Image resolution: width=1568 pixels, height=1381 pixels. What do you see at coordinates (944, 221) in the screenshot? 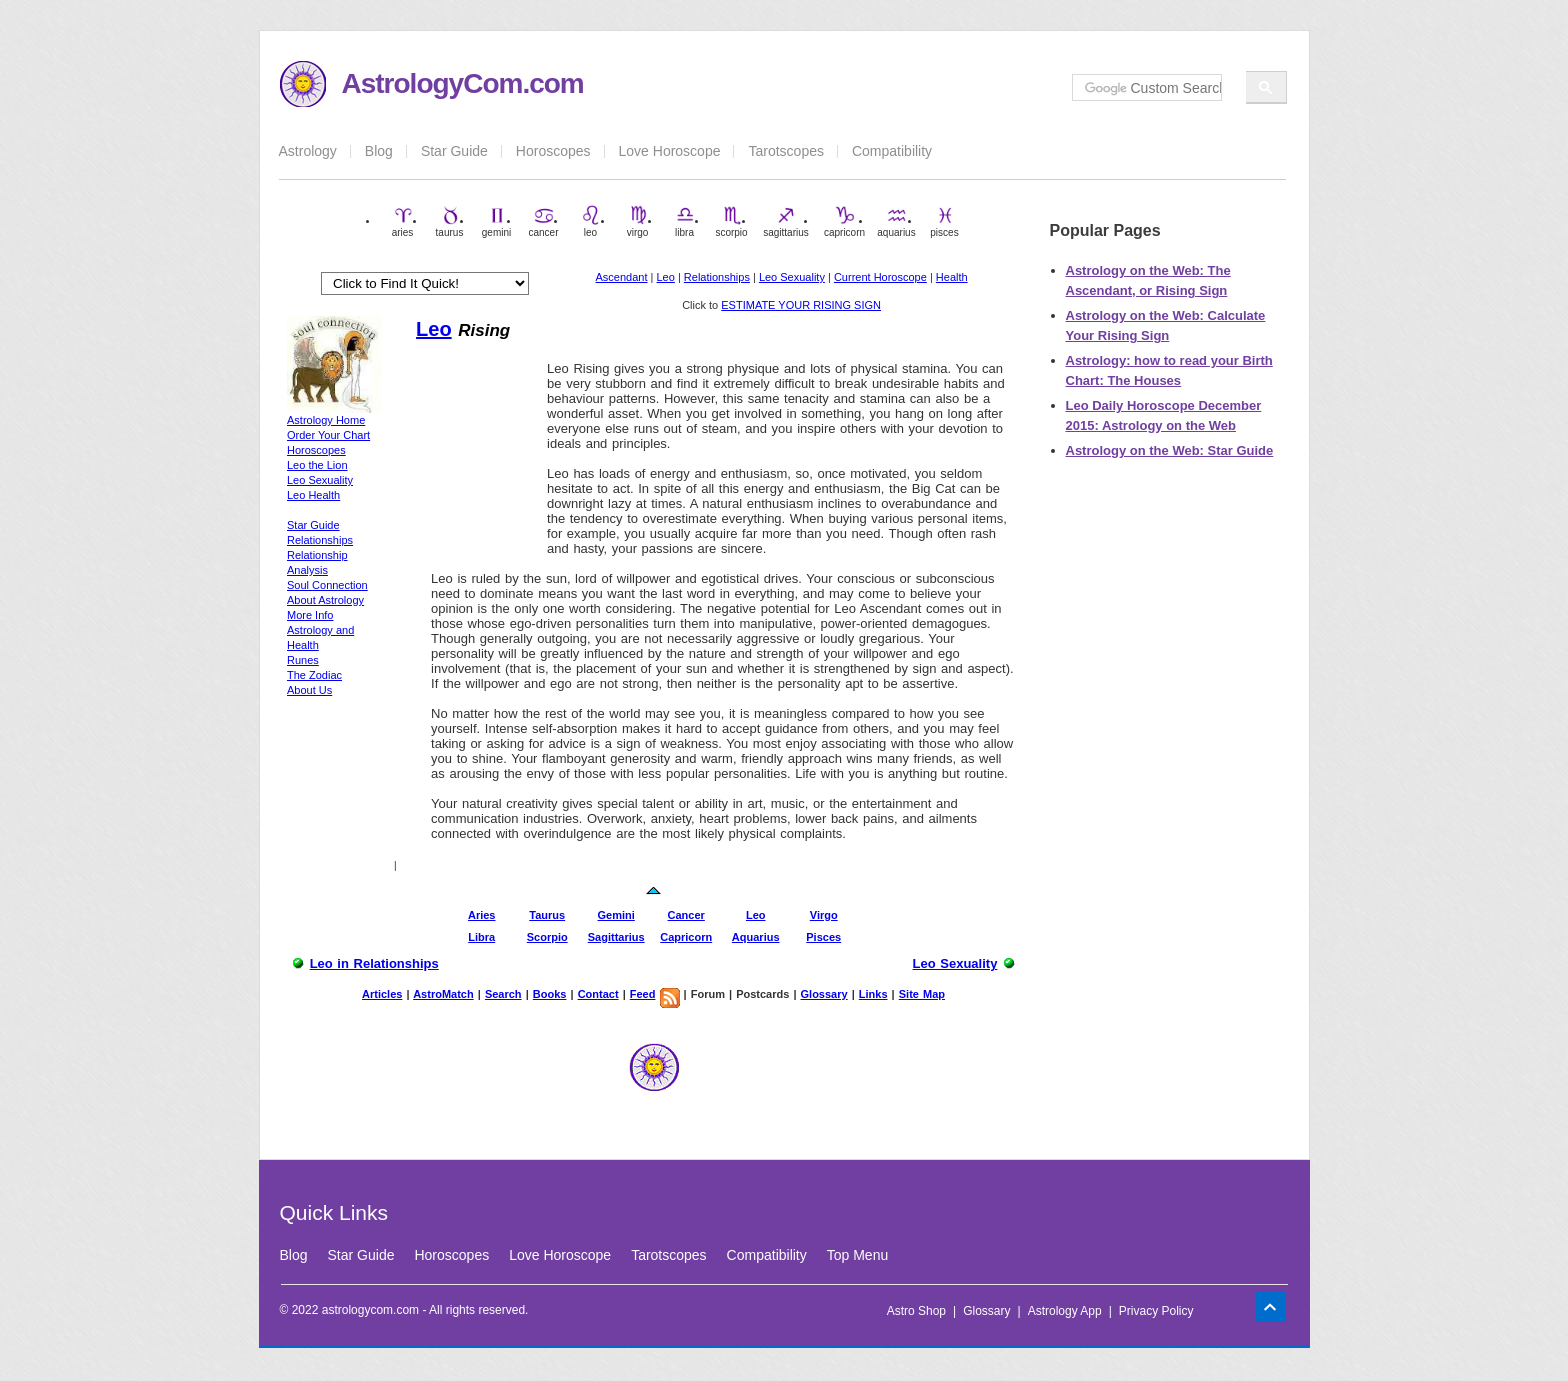
I see `pisces` at bounding box center [944, 221].